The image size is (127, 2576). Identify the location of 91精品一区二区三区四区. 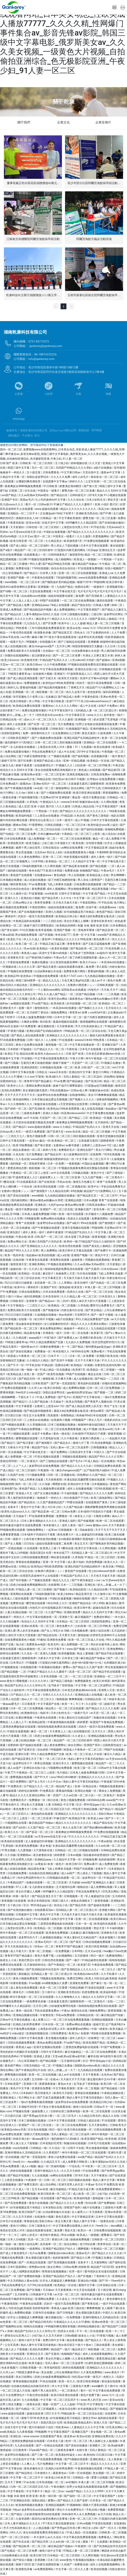
(100, 1557).